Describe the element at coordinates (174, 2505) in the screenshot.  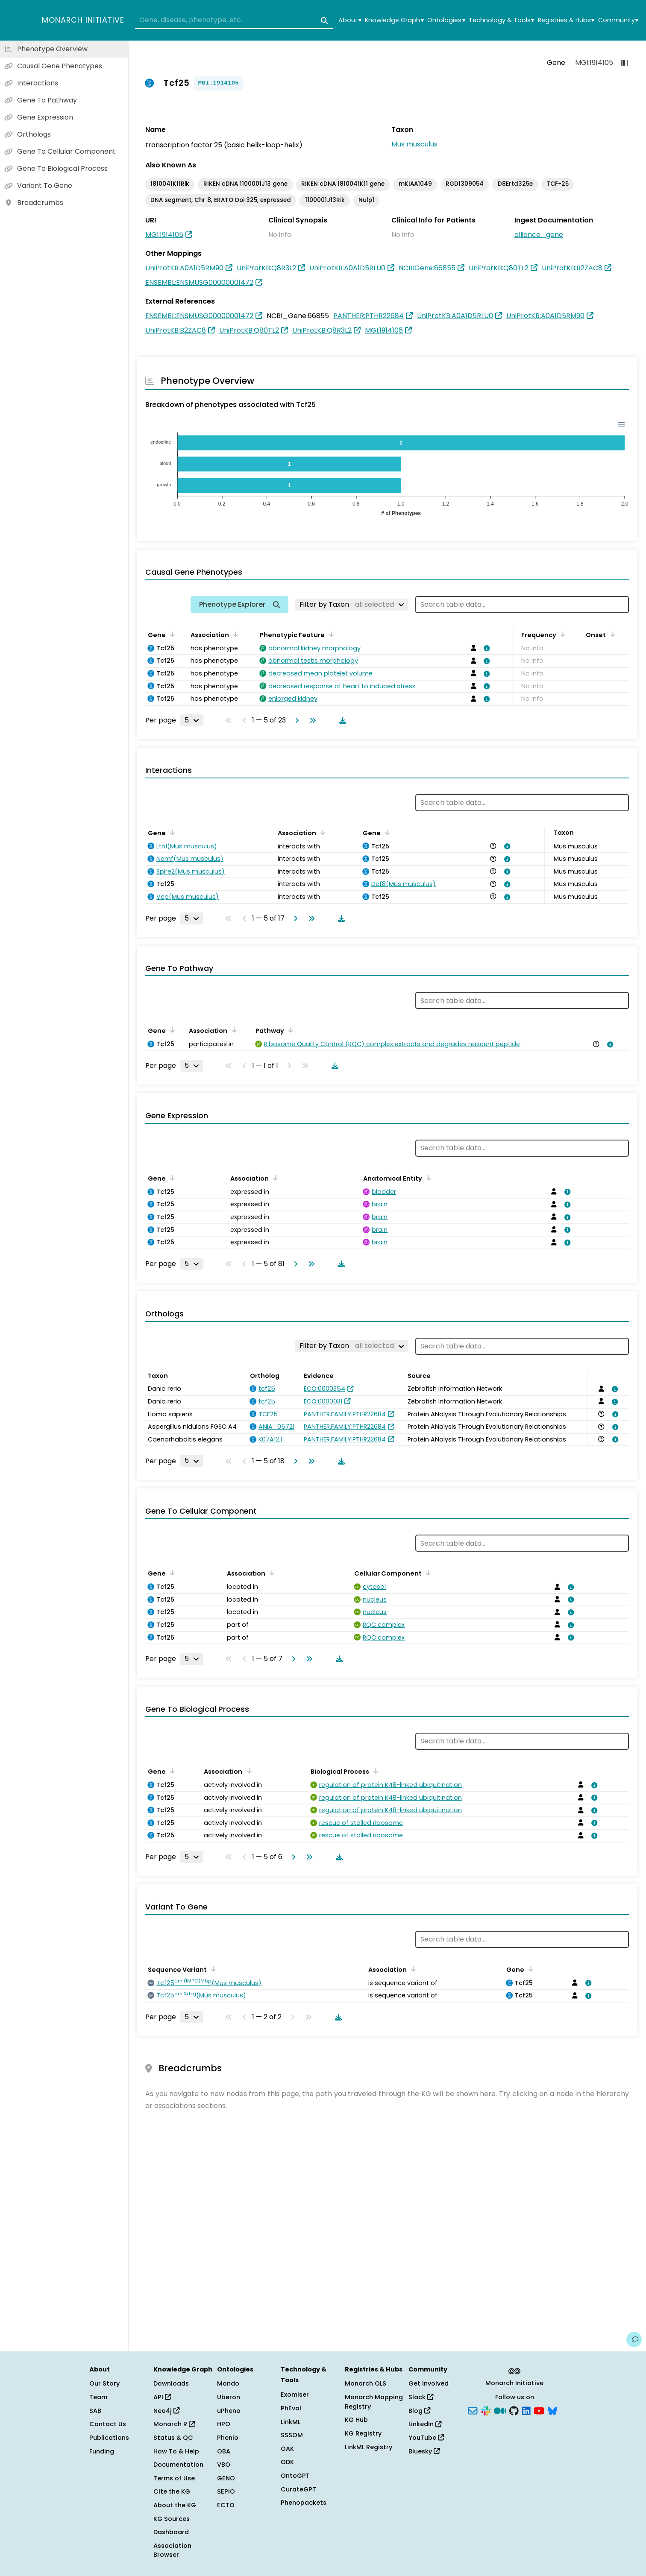
I see `About the KG` at that location.